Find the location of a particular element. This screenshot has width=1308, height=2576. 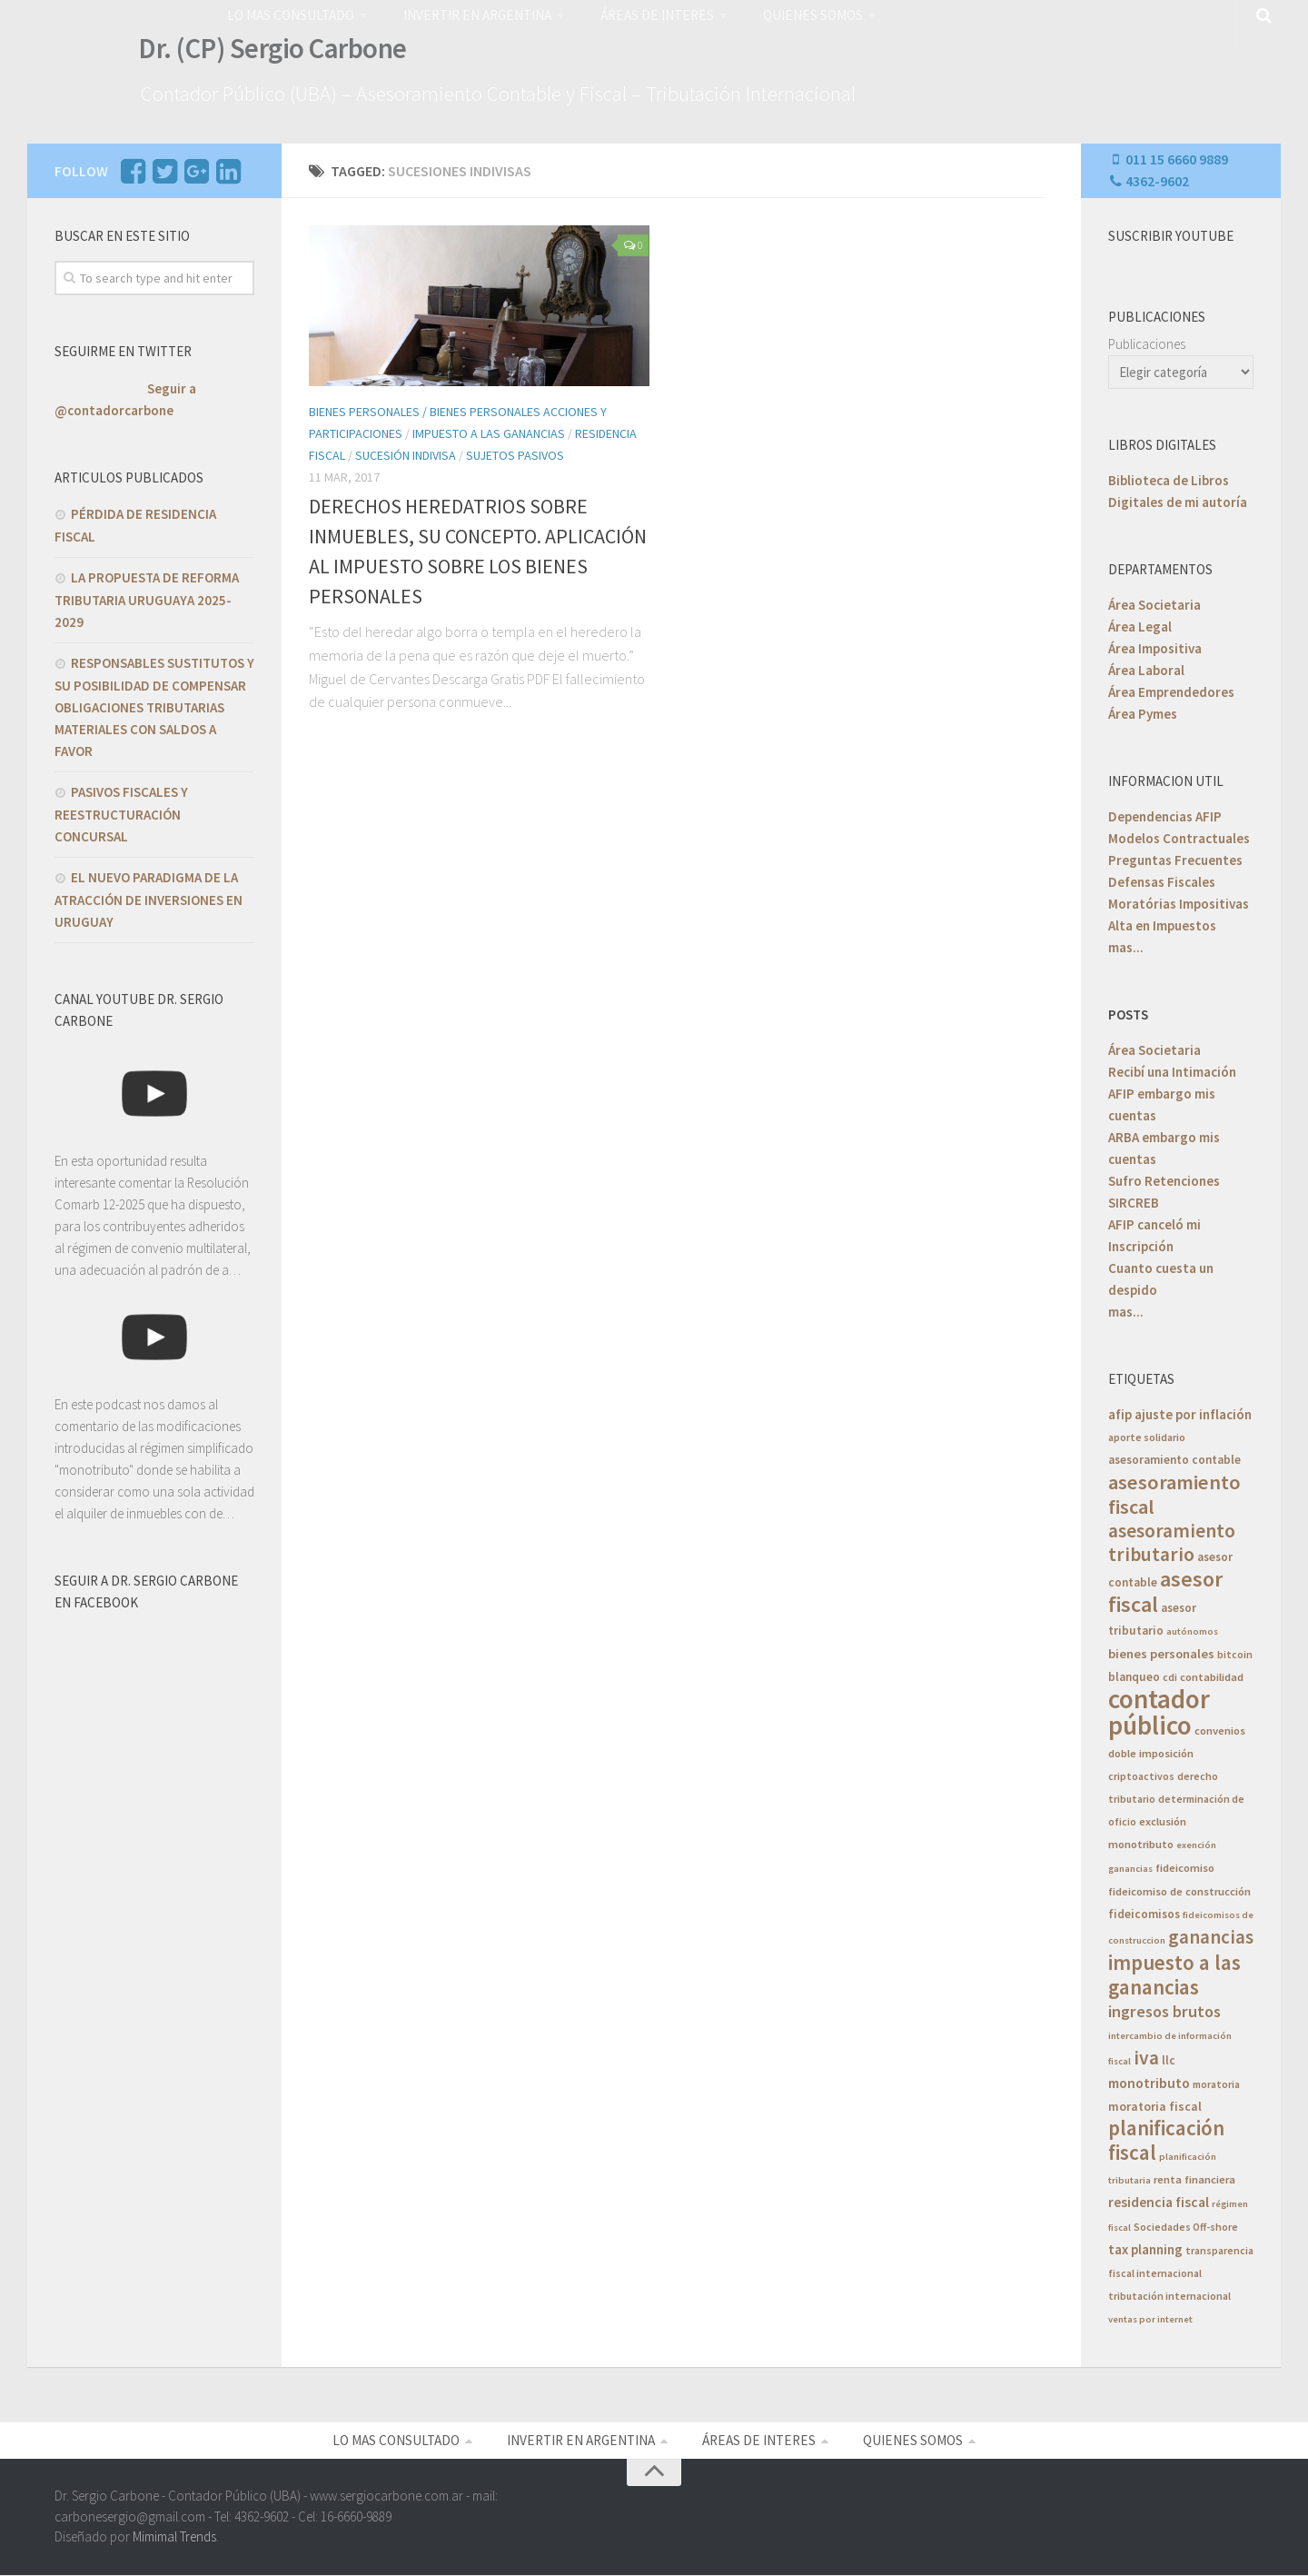

criptoactivos [criptoactivos (5 elementos)] is located at coordinates (1141, 1773).